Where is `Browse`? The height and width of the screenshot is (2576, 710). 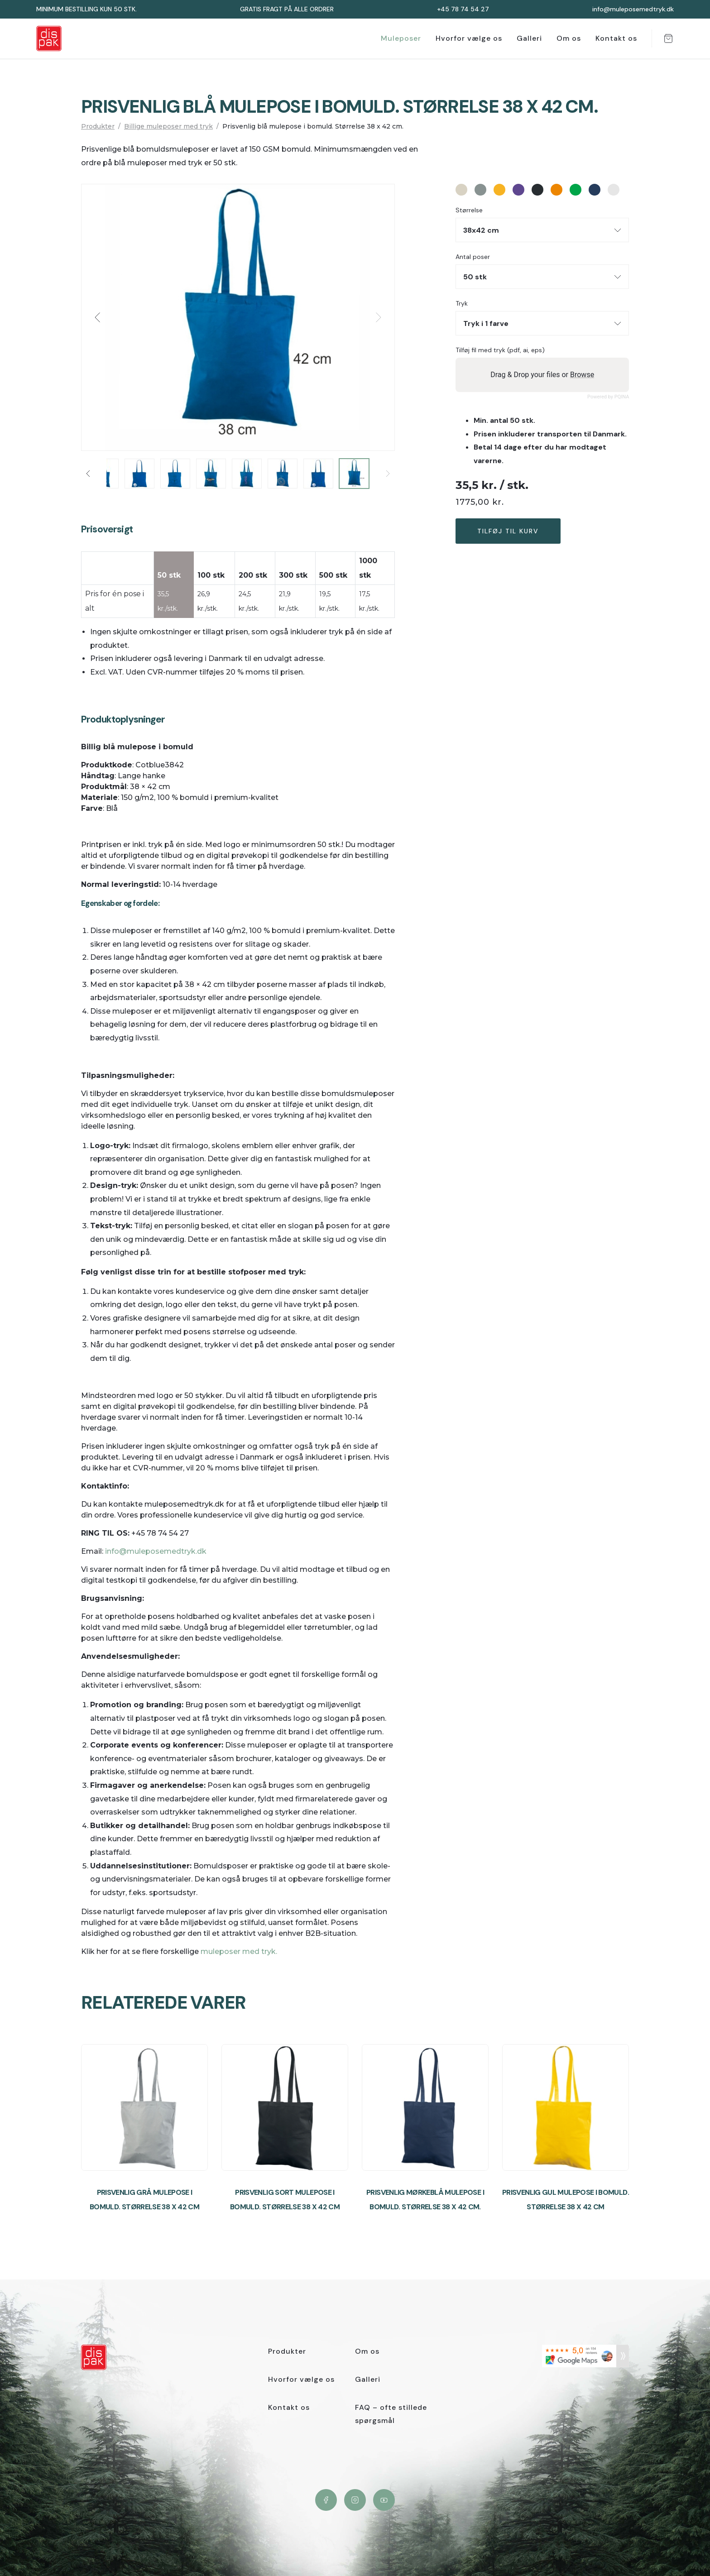 Browse is located at coordinates (582, 374).